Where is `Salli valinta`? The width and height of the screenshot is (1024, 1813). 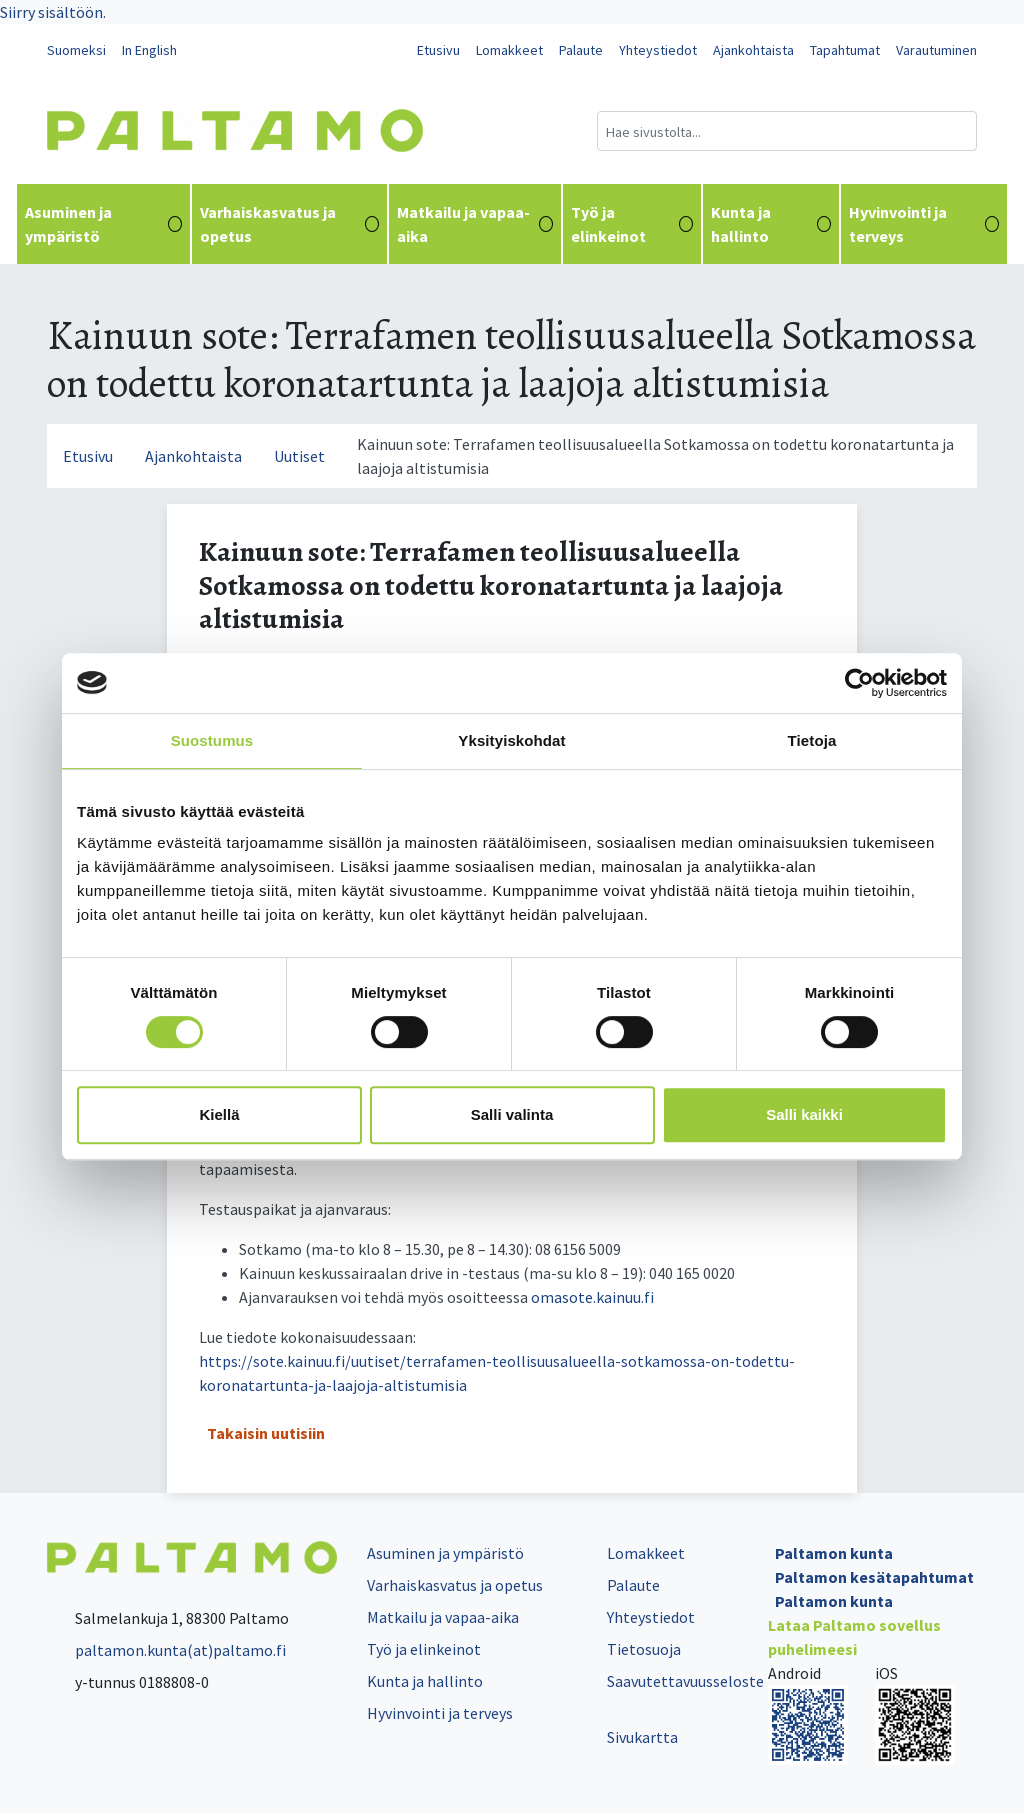 Salli valinta is located at coordinates (512, 1114).